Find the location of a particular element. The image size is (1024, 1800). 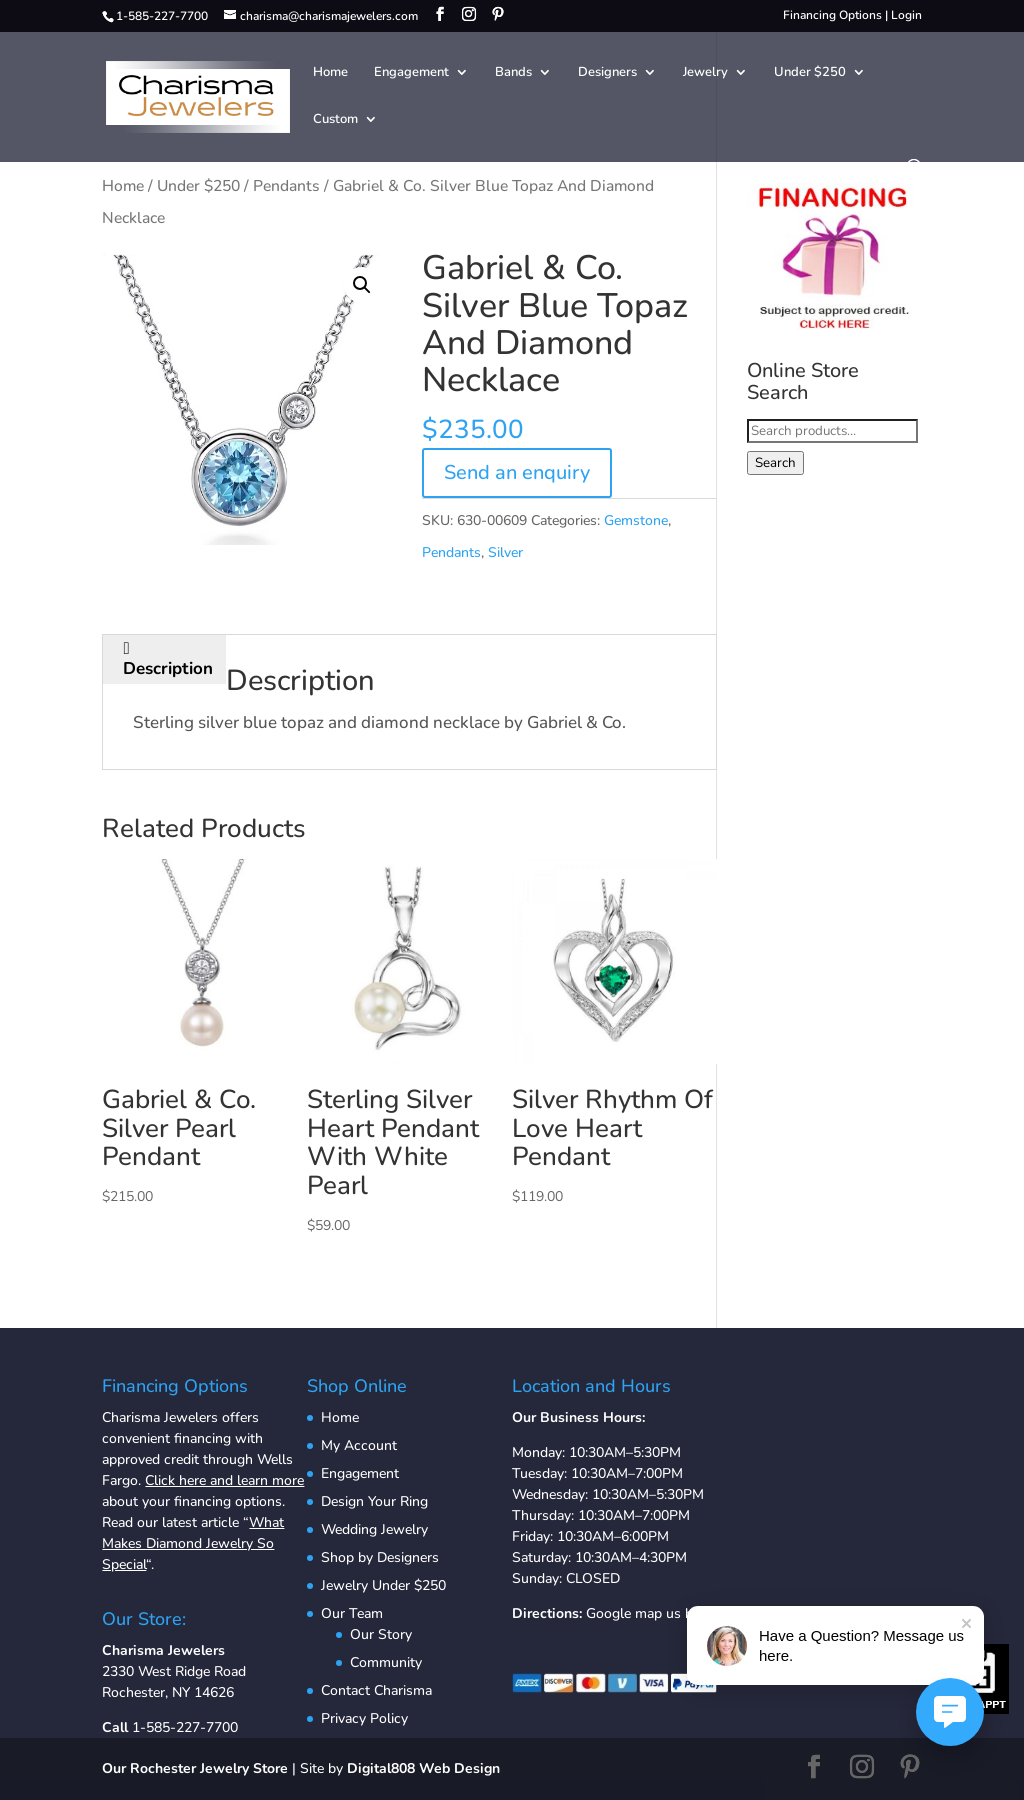

Shop by Designers is located at coordinates (380, 1557).